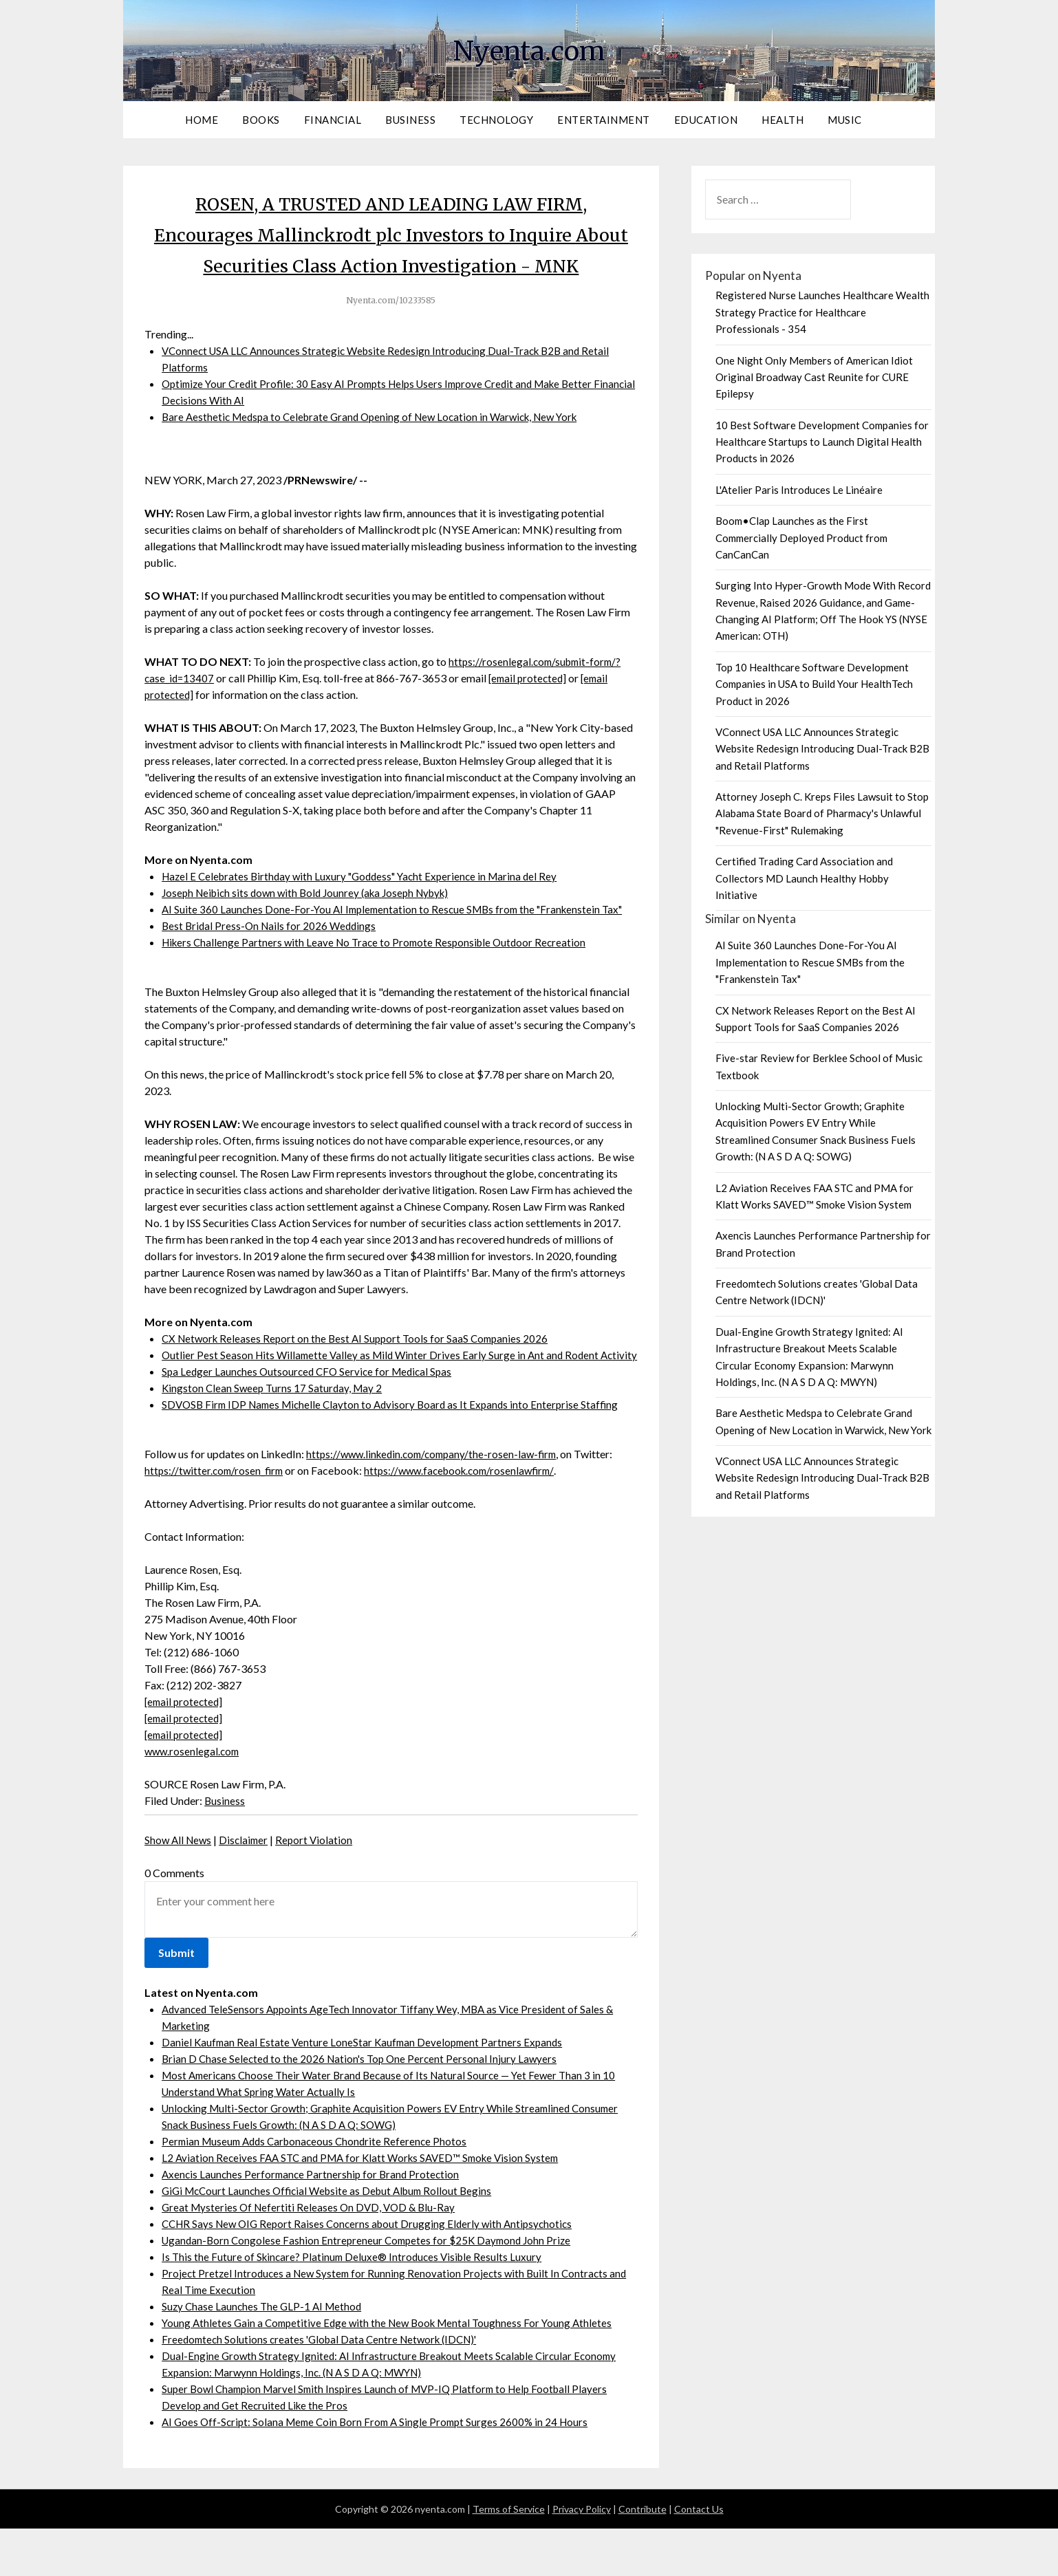 The height and width of the screenshot is (2576, 1058). I want to click on Registered Nurse Launches Healthcare Wealth Strategy Practice for Healthcare Professionals - 354, so click(822, 312).